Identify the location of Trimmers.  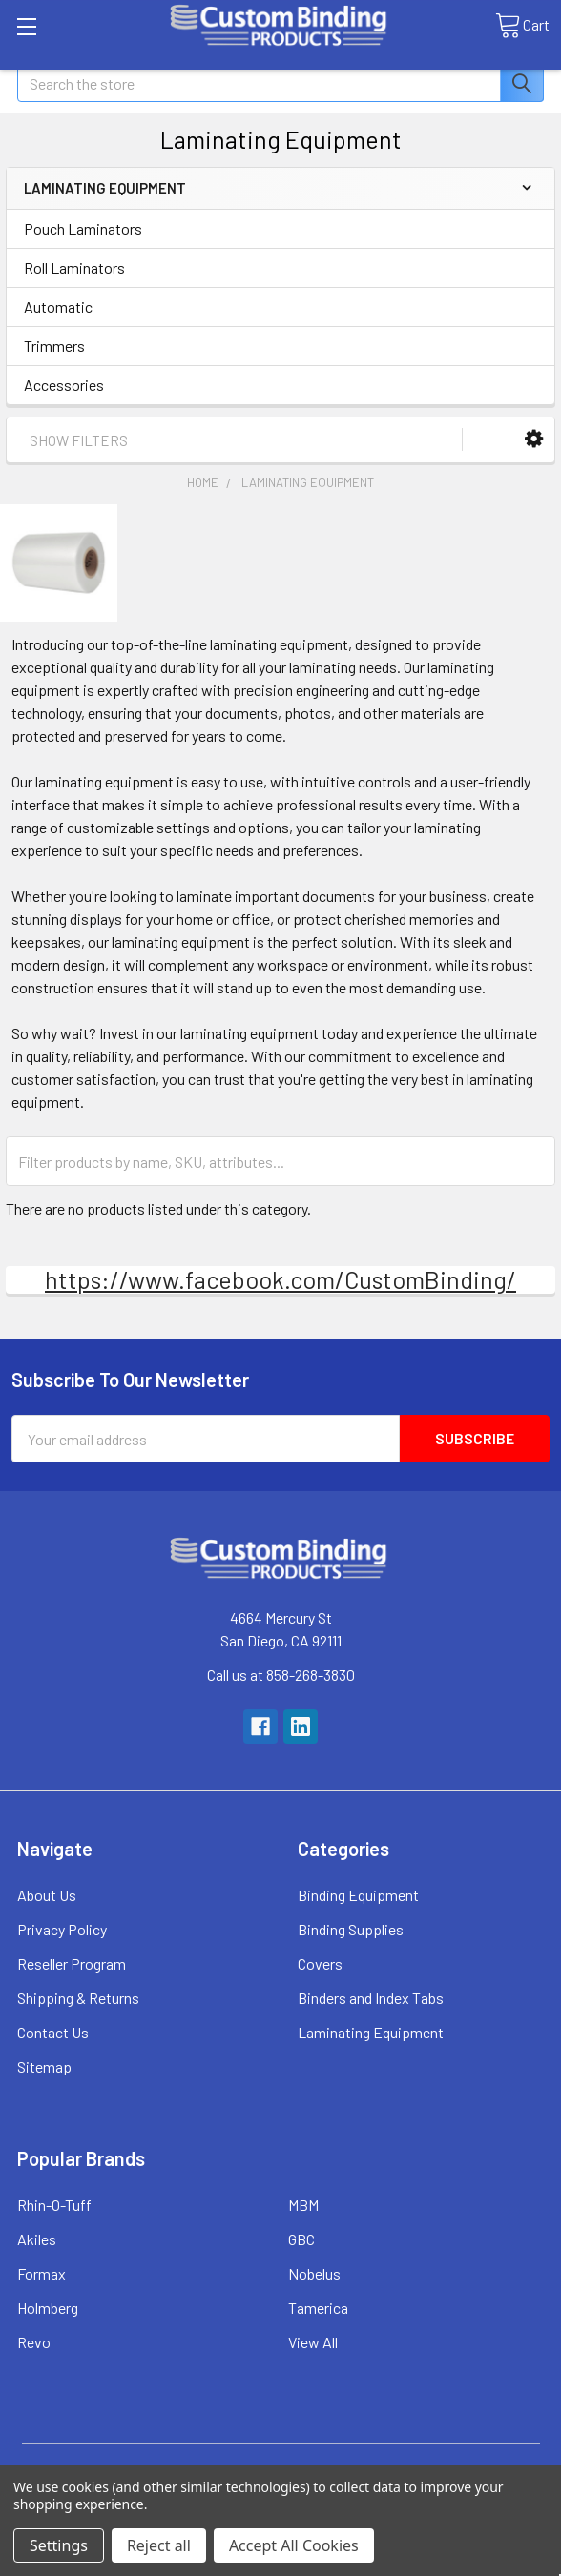
(54, 346).